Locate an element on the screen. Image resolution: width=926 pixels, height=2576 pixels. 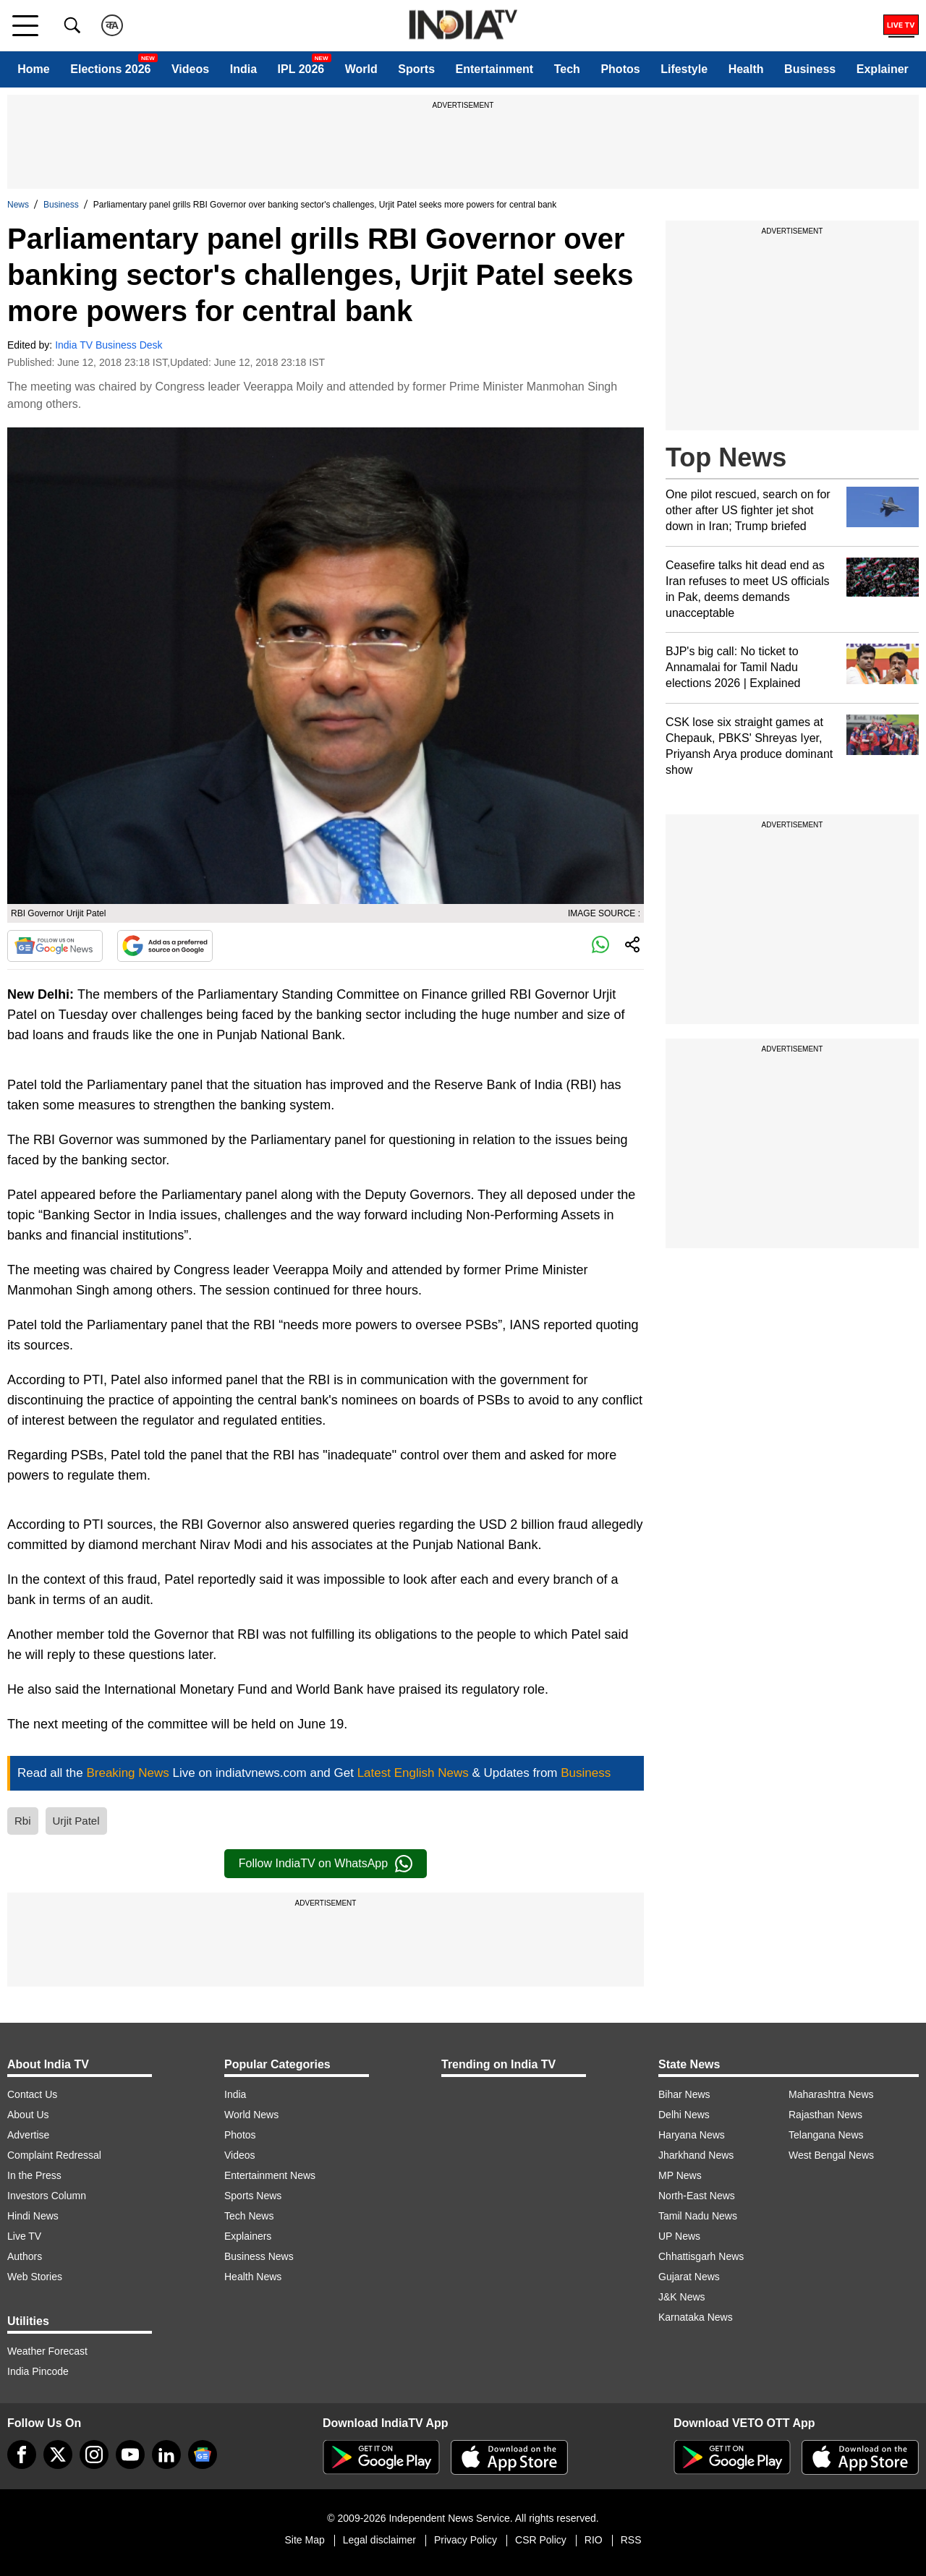
World News is located at coordinates (251, 2114).